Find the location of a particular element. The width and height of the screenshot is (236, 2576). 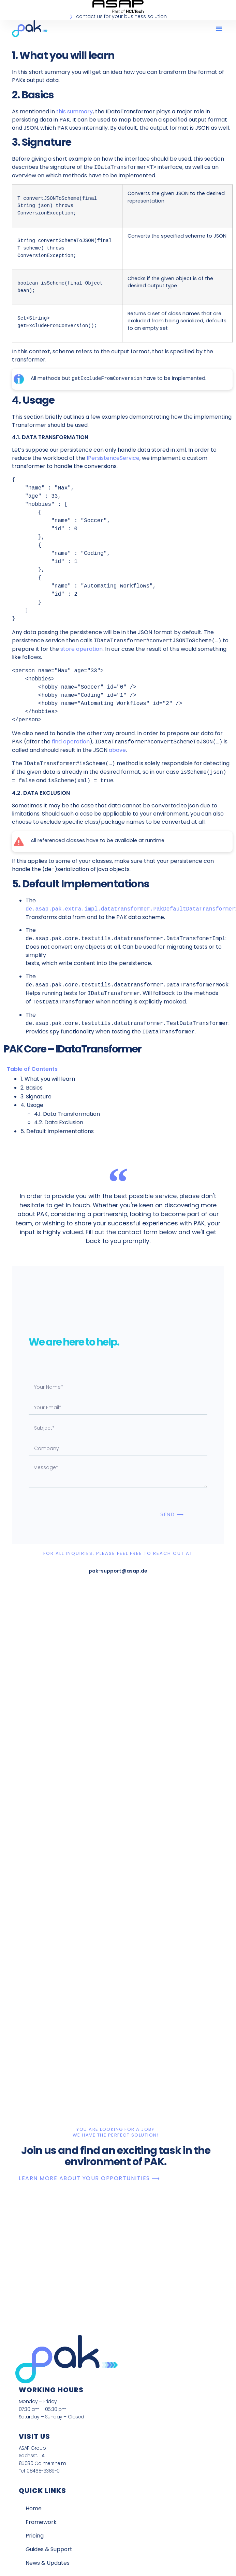

5. Default Implementations is located at coordinates (57, 1131).